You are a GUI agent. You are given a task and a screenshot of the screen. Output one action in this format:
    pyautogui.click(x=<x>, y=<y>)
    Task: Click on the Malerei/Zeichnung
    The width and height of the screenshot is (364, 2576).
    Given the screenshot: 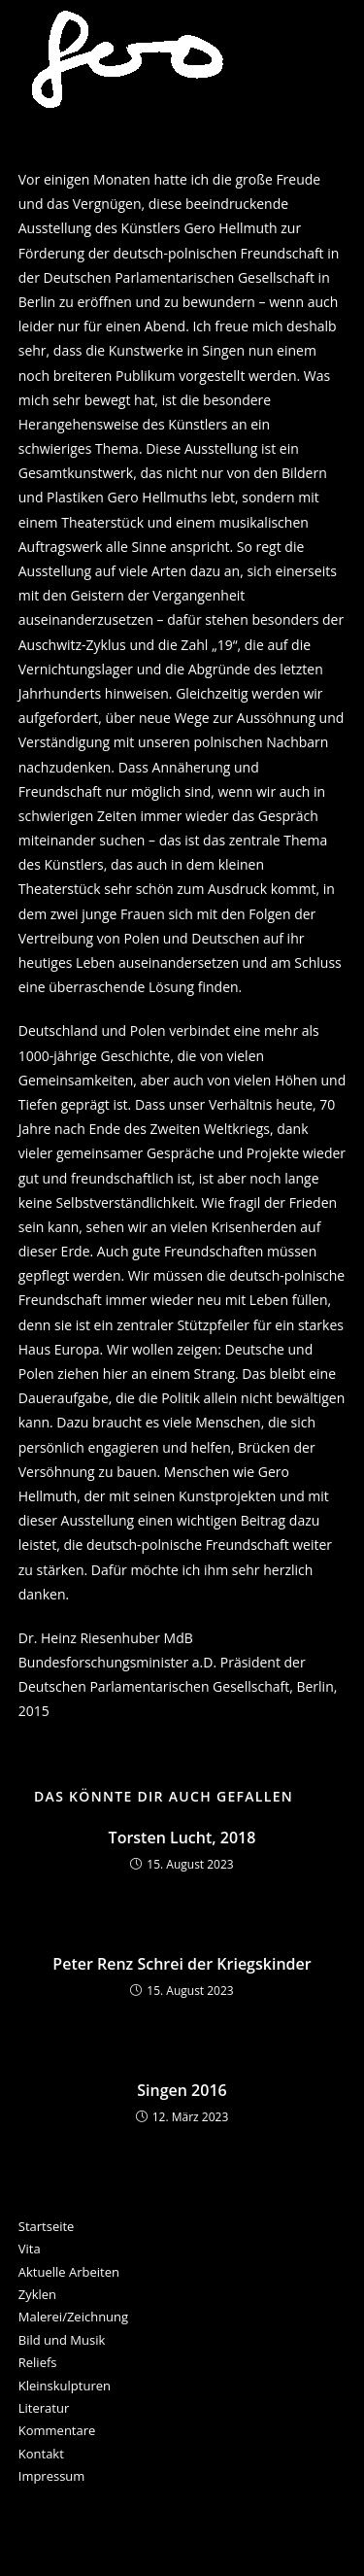 What is the action you would take?
    pyautogui.click(x=73, y=2316)
    